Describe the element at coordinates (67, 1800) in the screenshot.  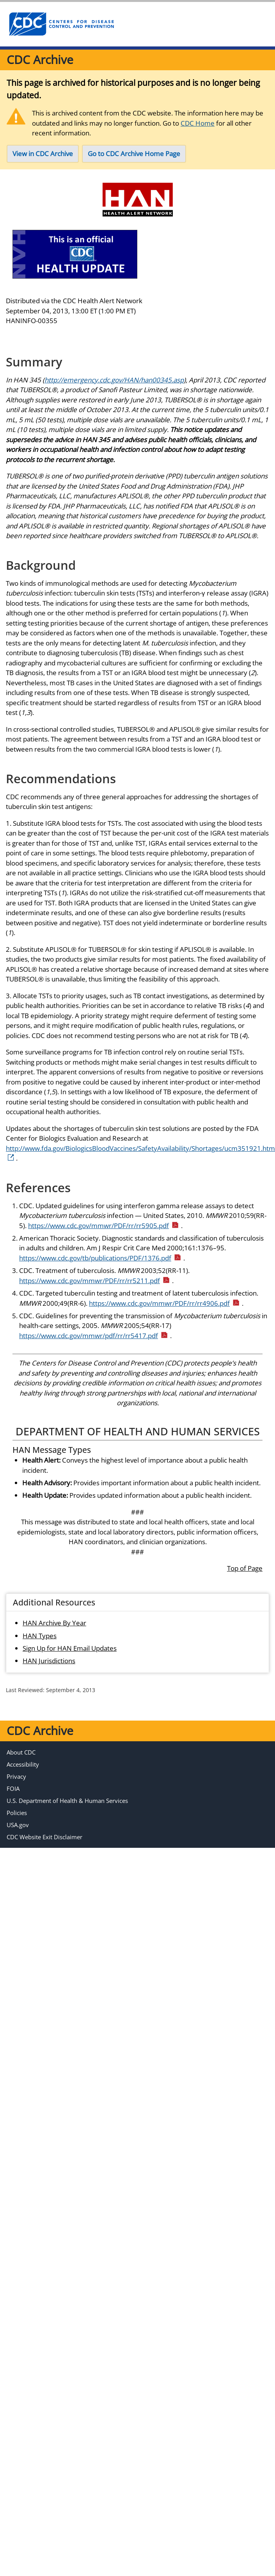
I see `U.S. Department of Health & Human Services` at that location.